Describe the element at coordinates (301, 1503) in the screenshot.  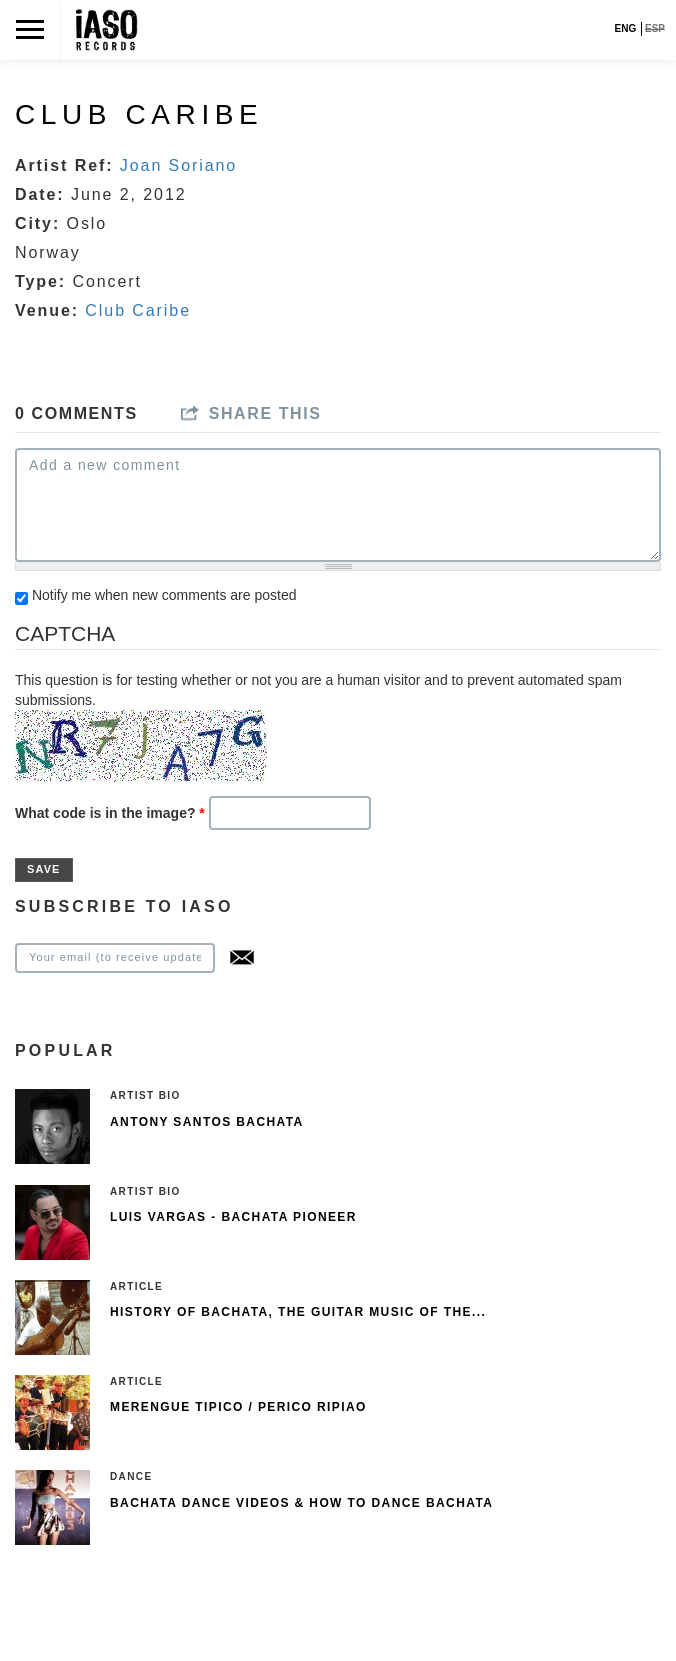
I see `Bachata Dance Videos & How To Dance Bachata` at that location.